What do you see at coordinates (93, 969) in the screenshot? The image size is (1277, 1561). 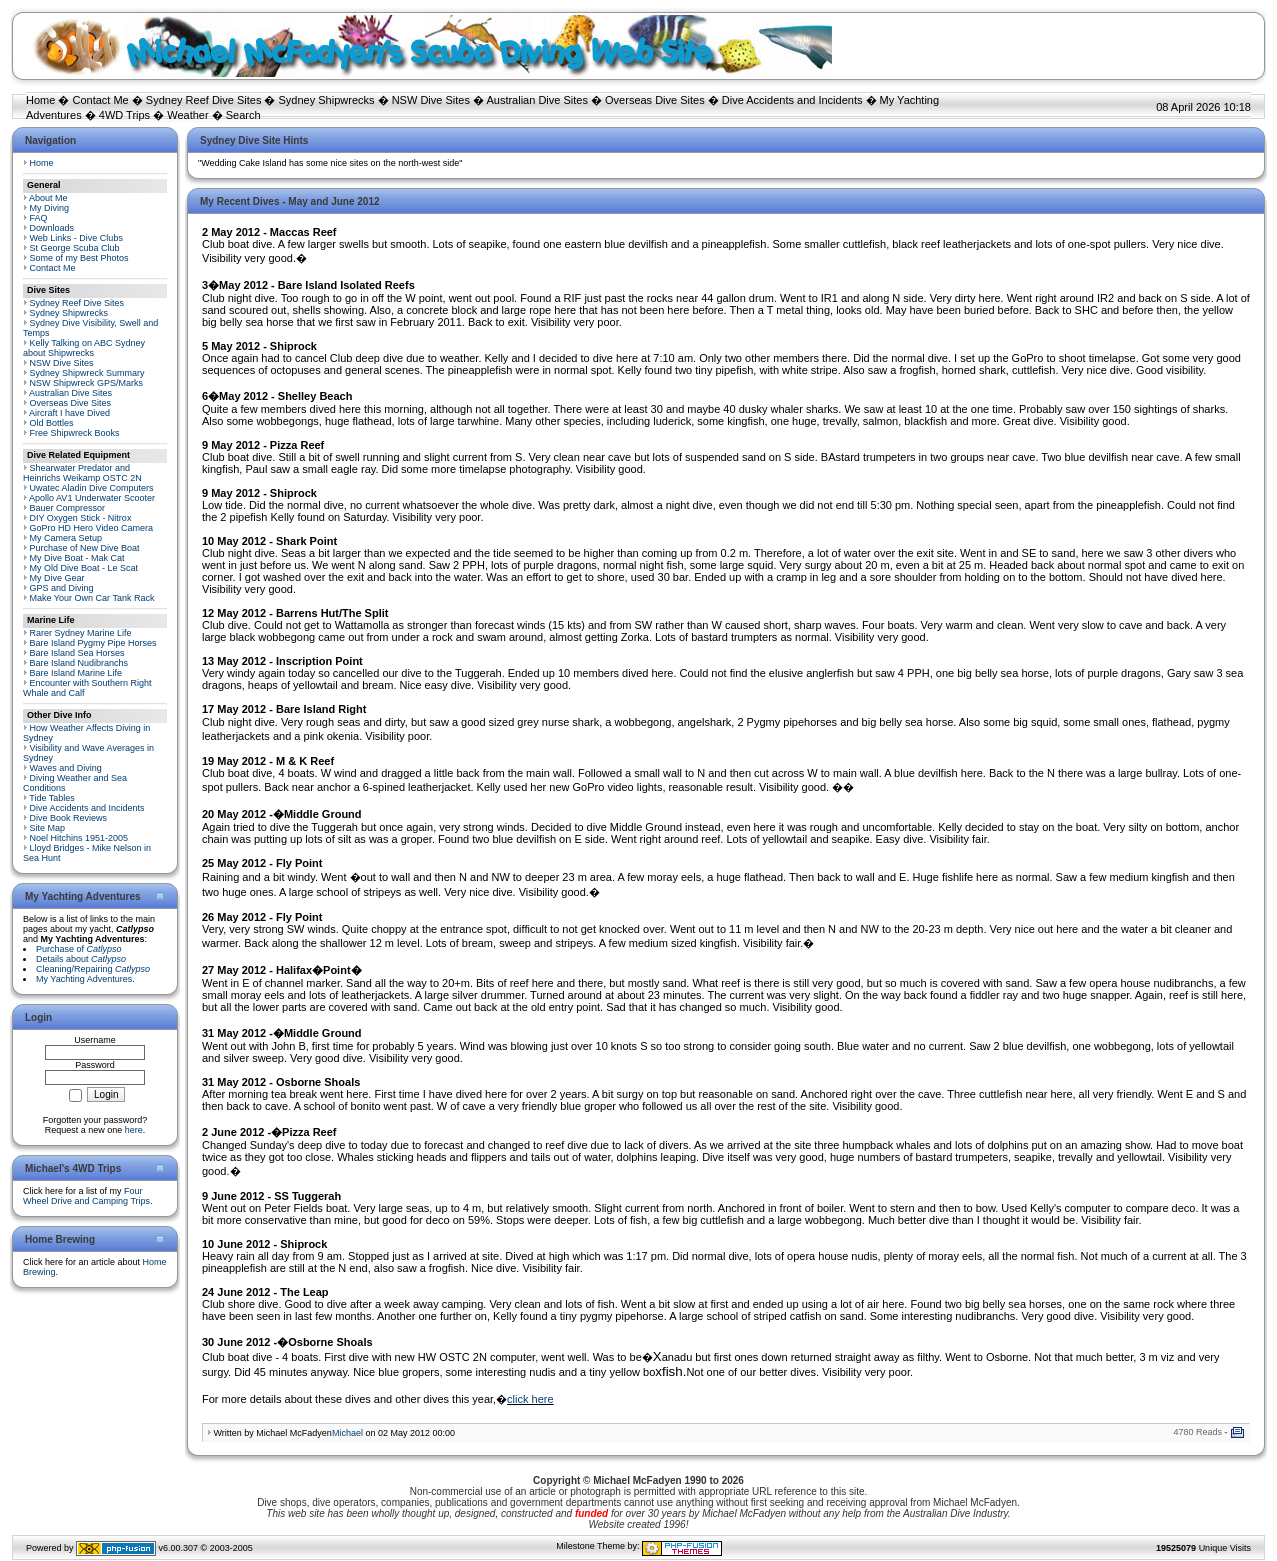 I see `Cleaning/Repairing` at bounding box center [93, 969].